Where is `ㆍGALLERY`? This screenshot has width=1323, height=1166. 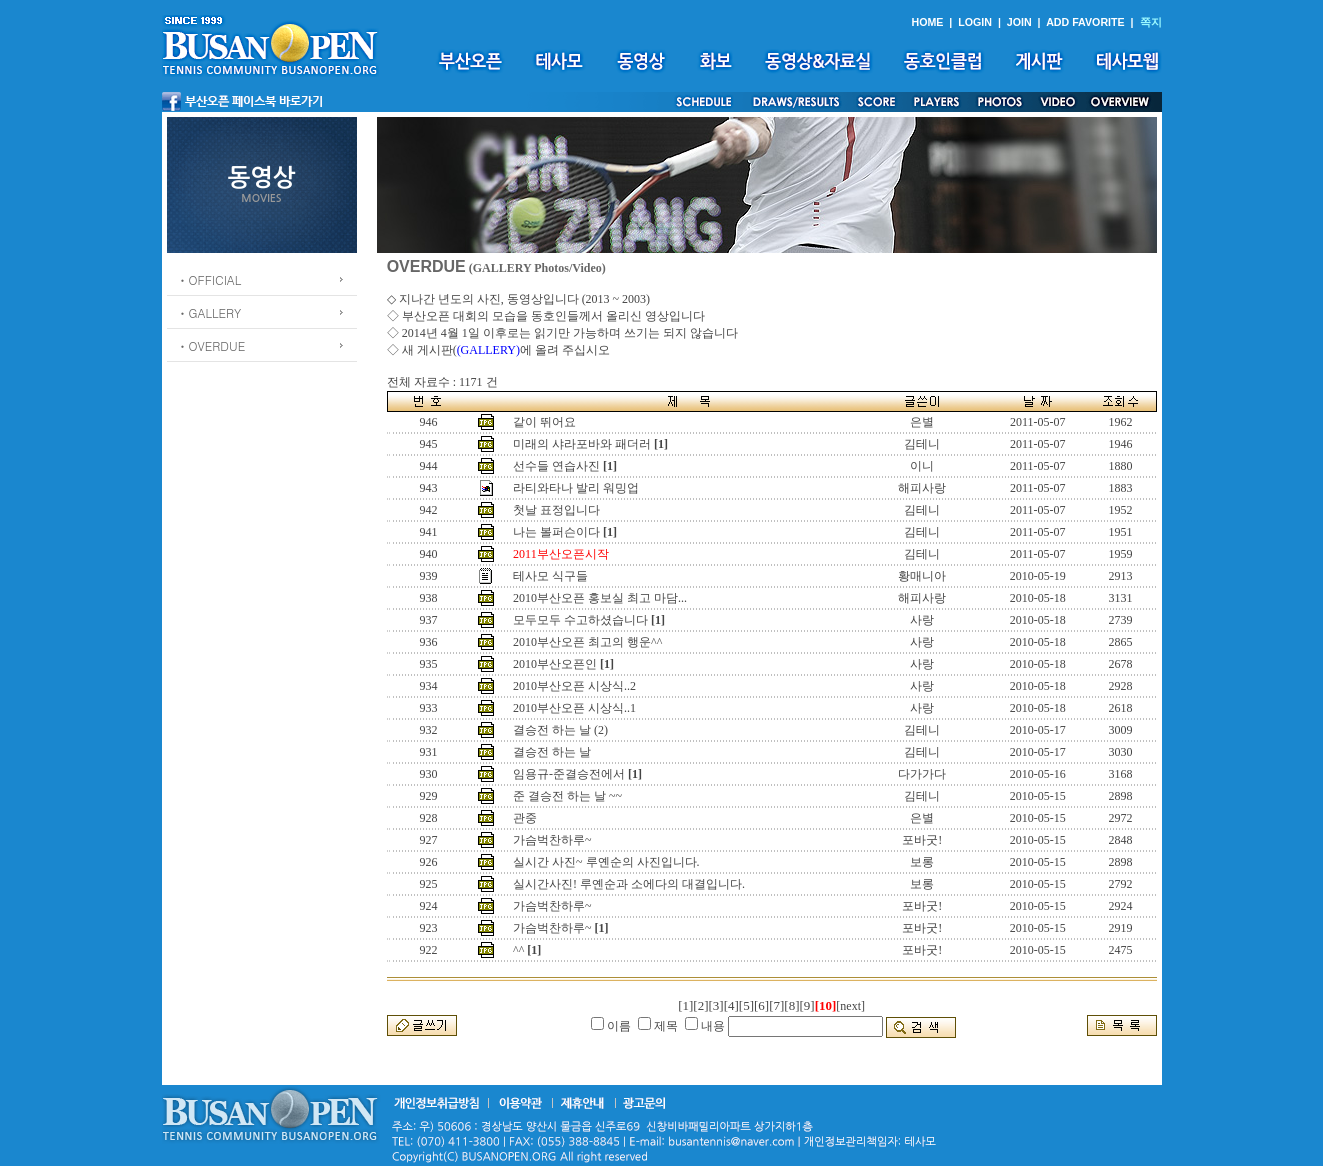
ㆍGALLERY is located at coordinates (209, 312).